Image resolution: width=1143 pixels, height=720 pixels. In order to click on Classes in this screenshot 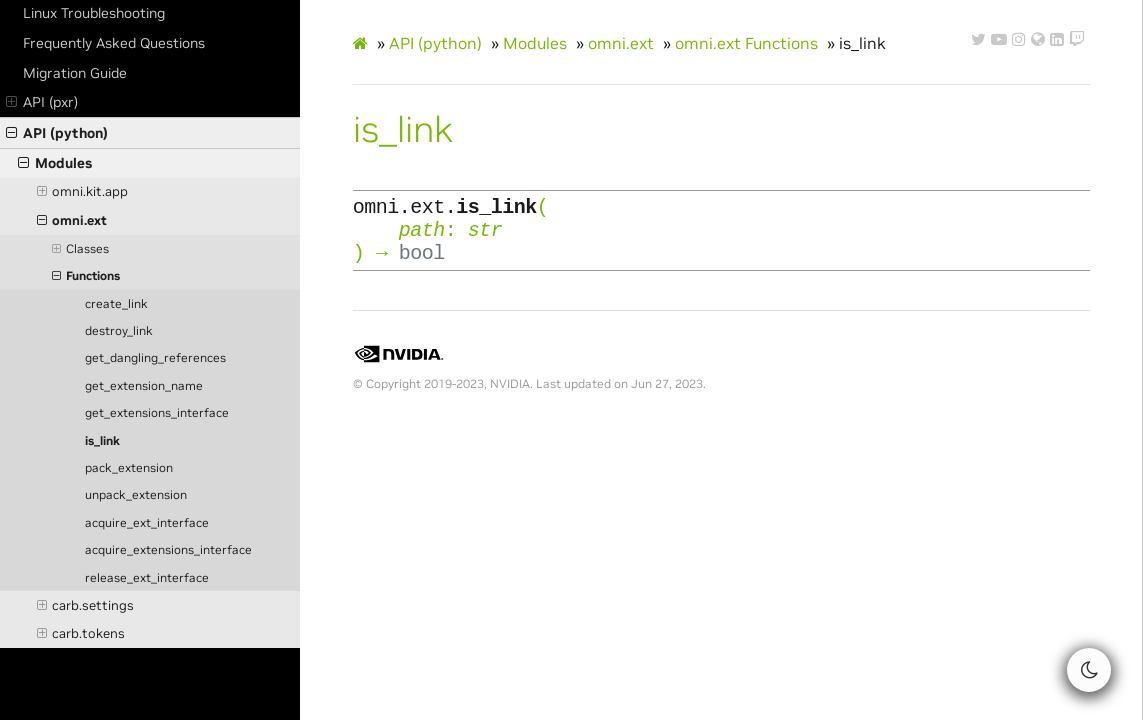, I will do `click(80, 249)`.